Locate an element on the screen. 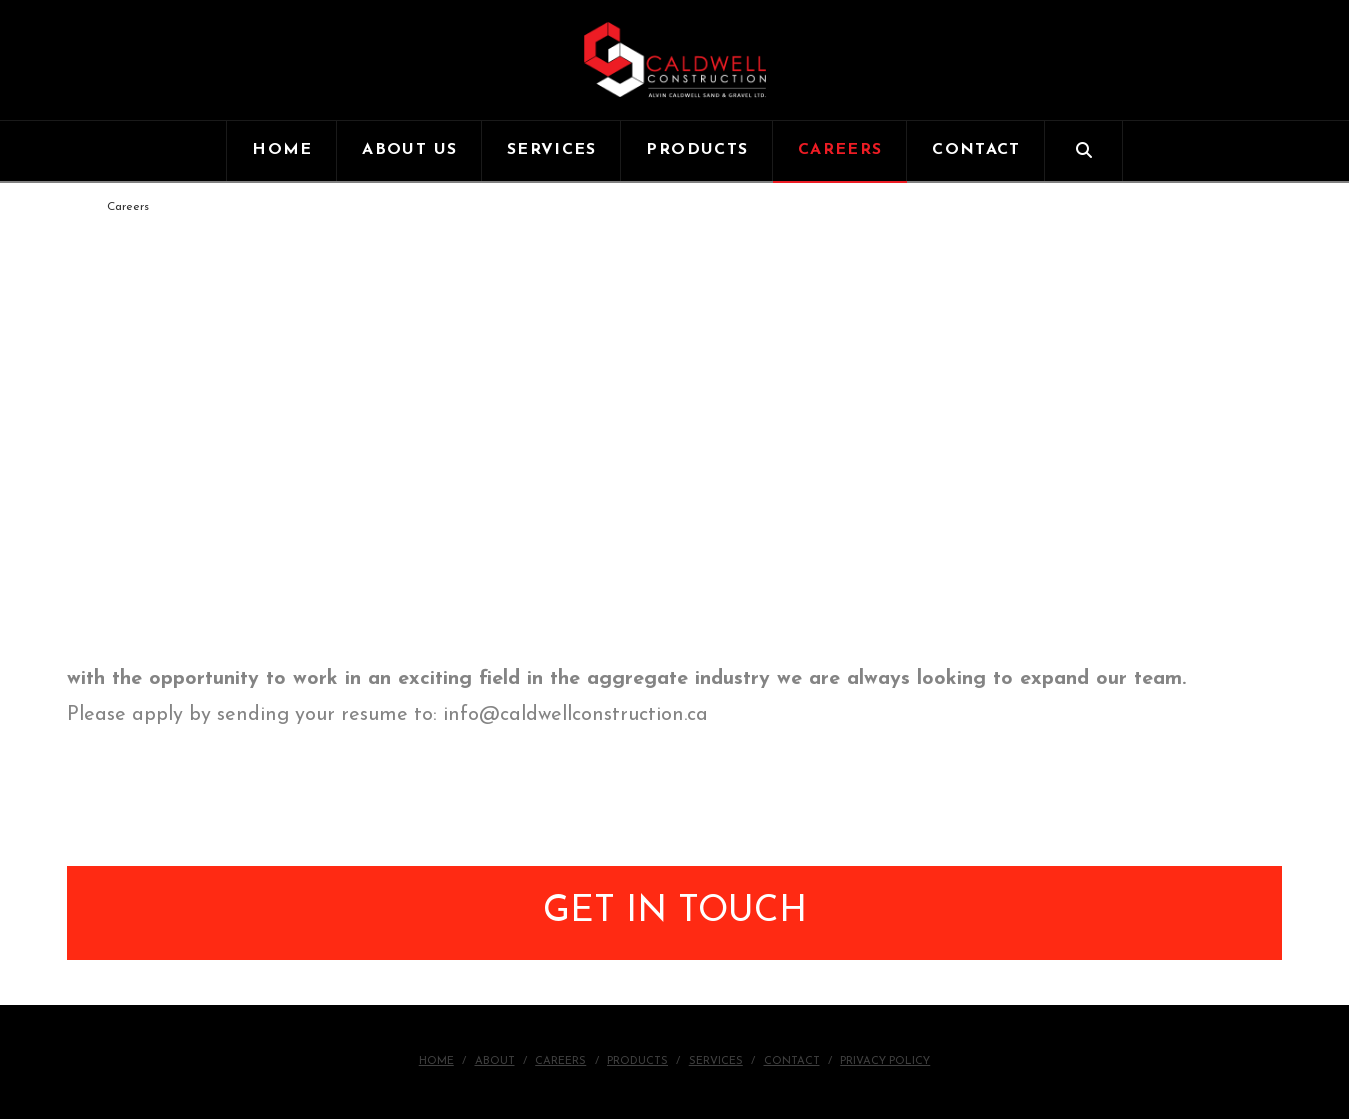 The height and width of the screenshot is (1119, 1349). Careers is located at coordinates (560, 1061).